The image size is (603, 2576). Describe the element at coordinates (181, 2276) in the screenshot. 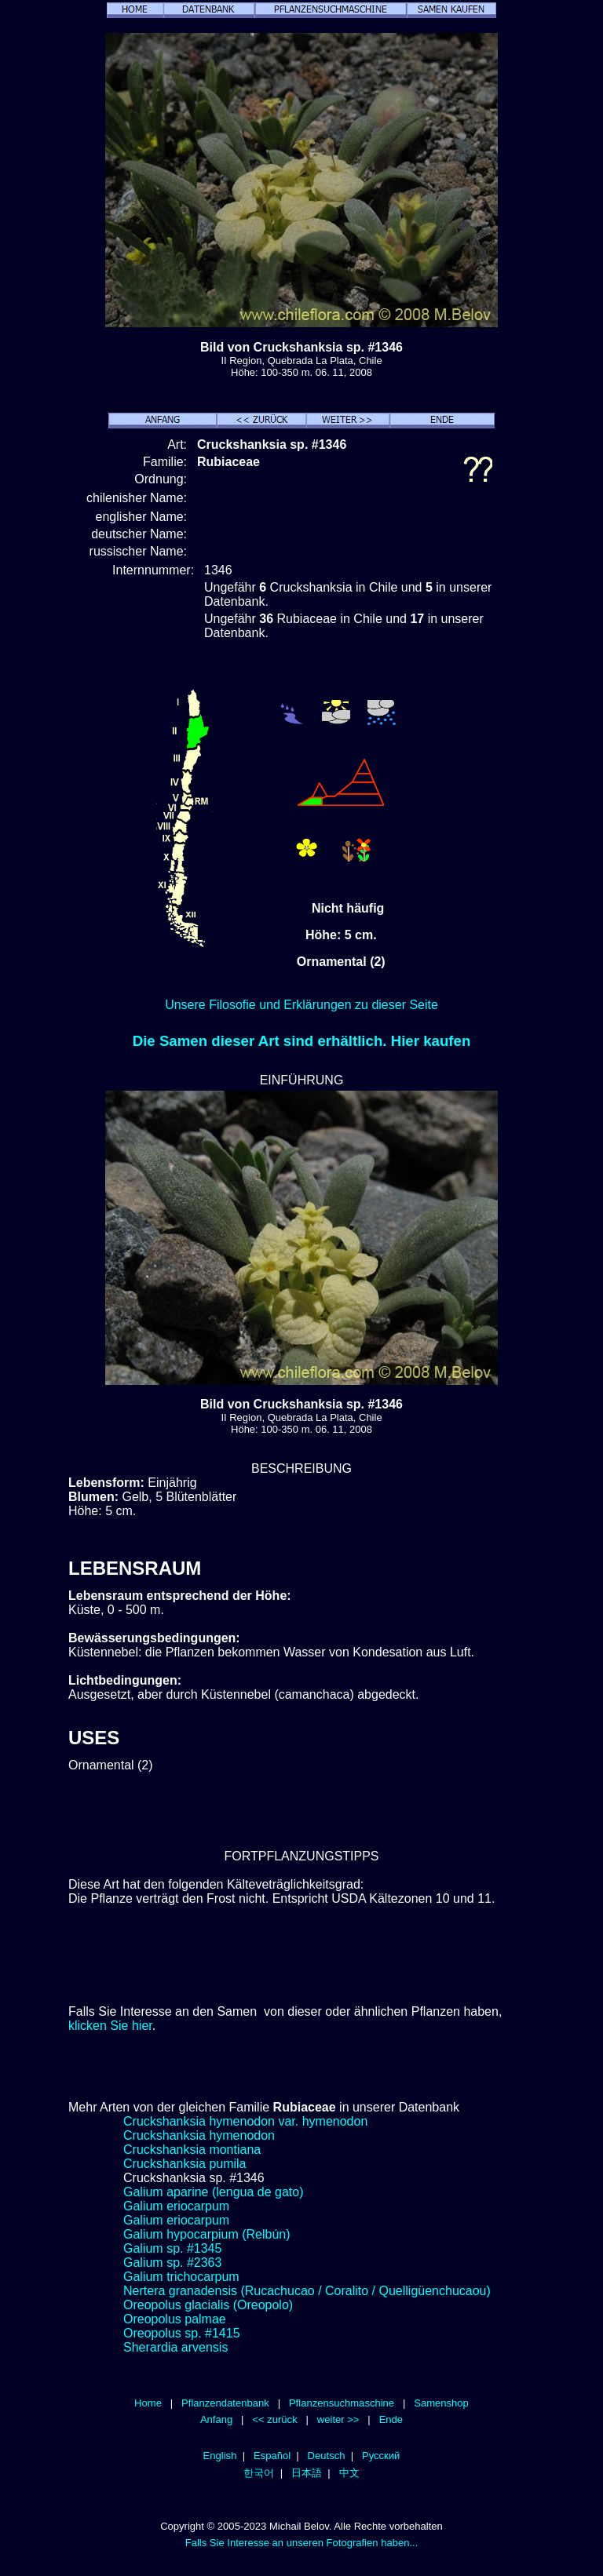

I see `Galium trichocarpum` at that location.